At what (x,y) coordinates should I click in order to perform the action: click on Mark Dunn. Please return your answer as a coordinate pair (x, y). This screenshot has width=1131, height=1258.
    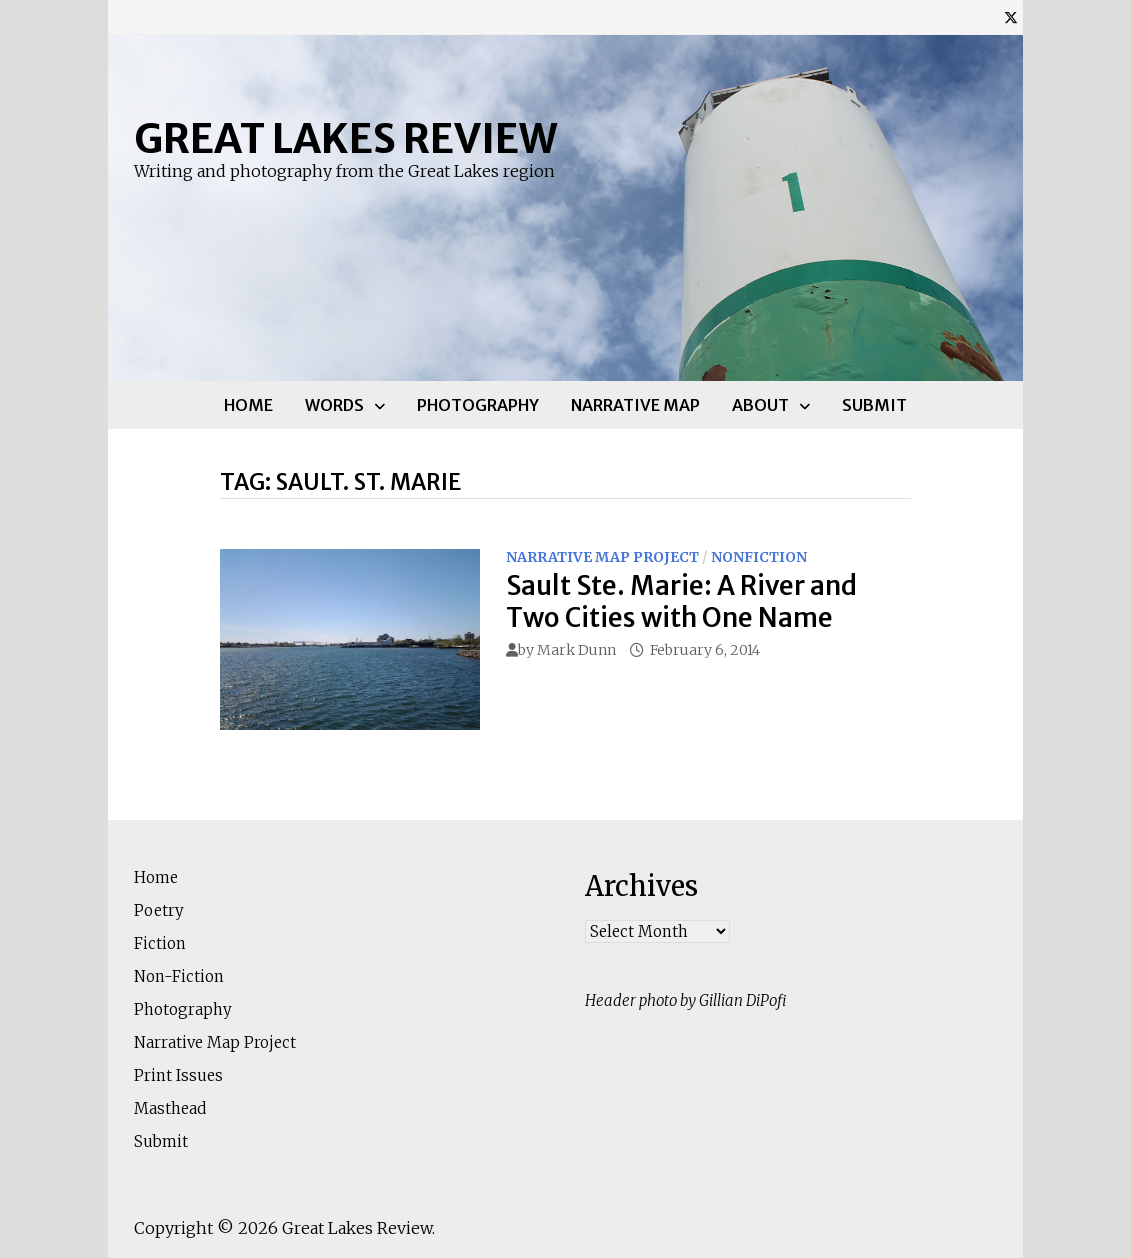
    Looking at the image, I should click on (576, 650).